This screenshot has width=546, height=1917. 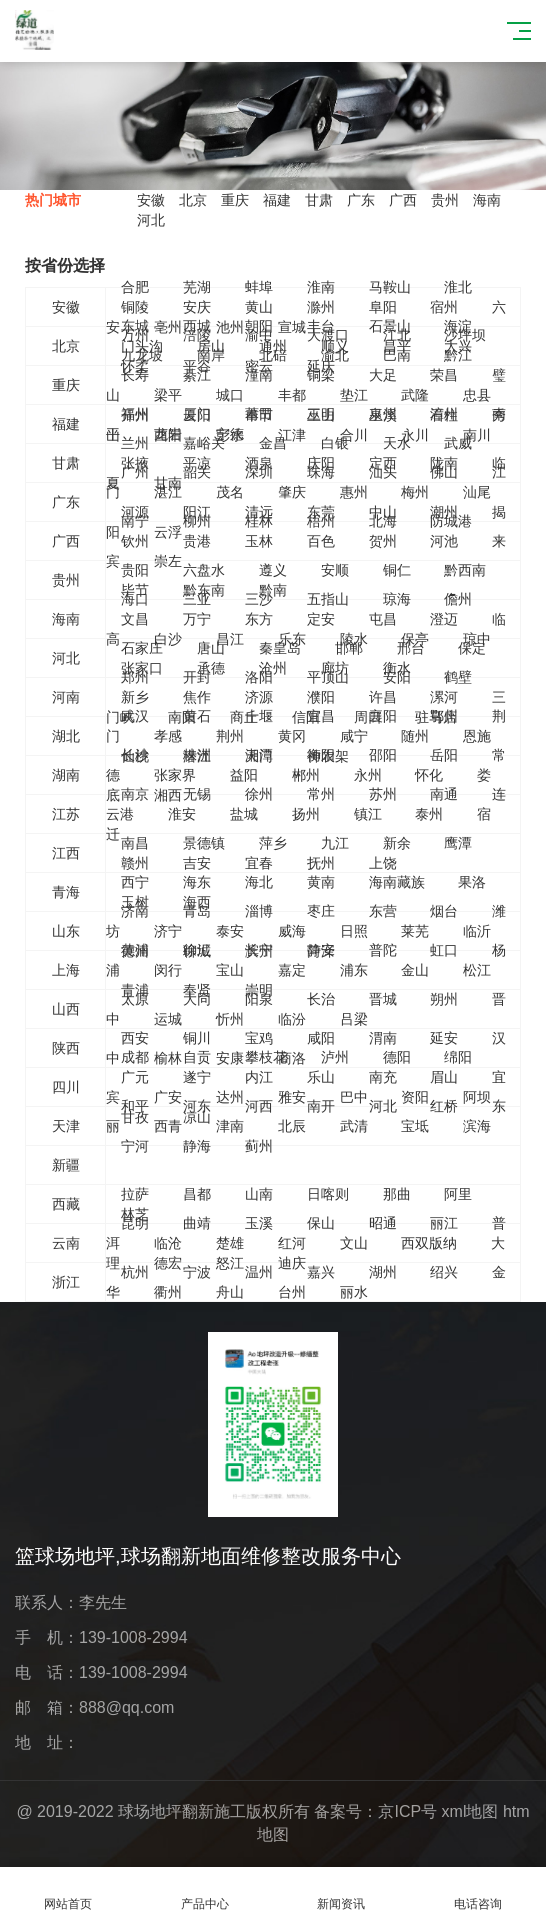 What do you see at coordinates (444, 619) in the screenshot?
I see `澄迈` at bounding box center [444, 619].